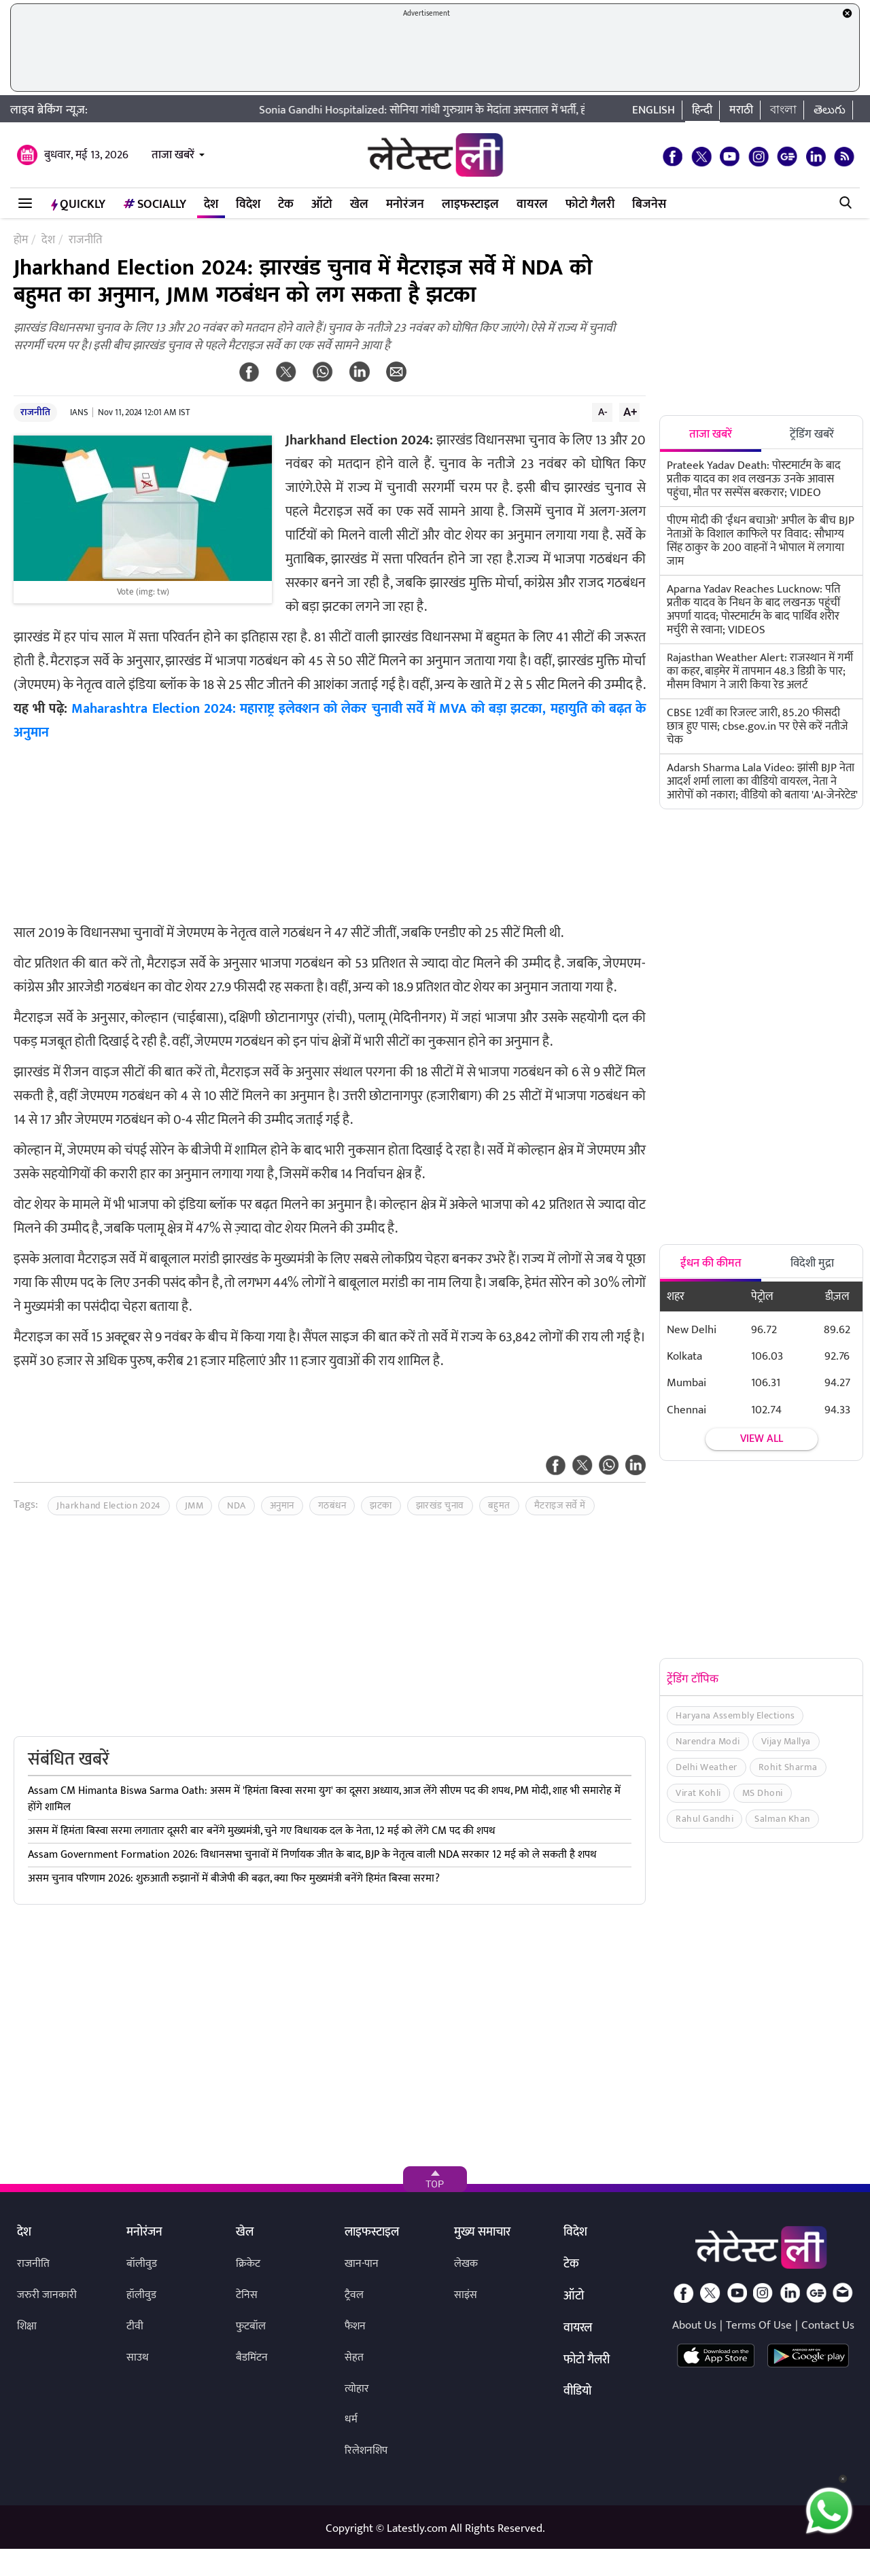 This screenshot has height=2576, width=870. I want to click on खेल, so click(359, 204).